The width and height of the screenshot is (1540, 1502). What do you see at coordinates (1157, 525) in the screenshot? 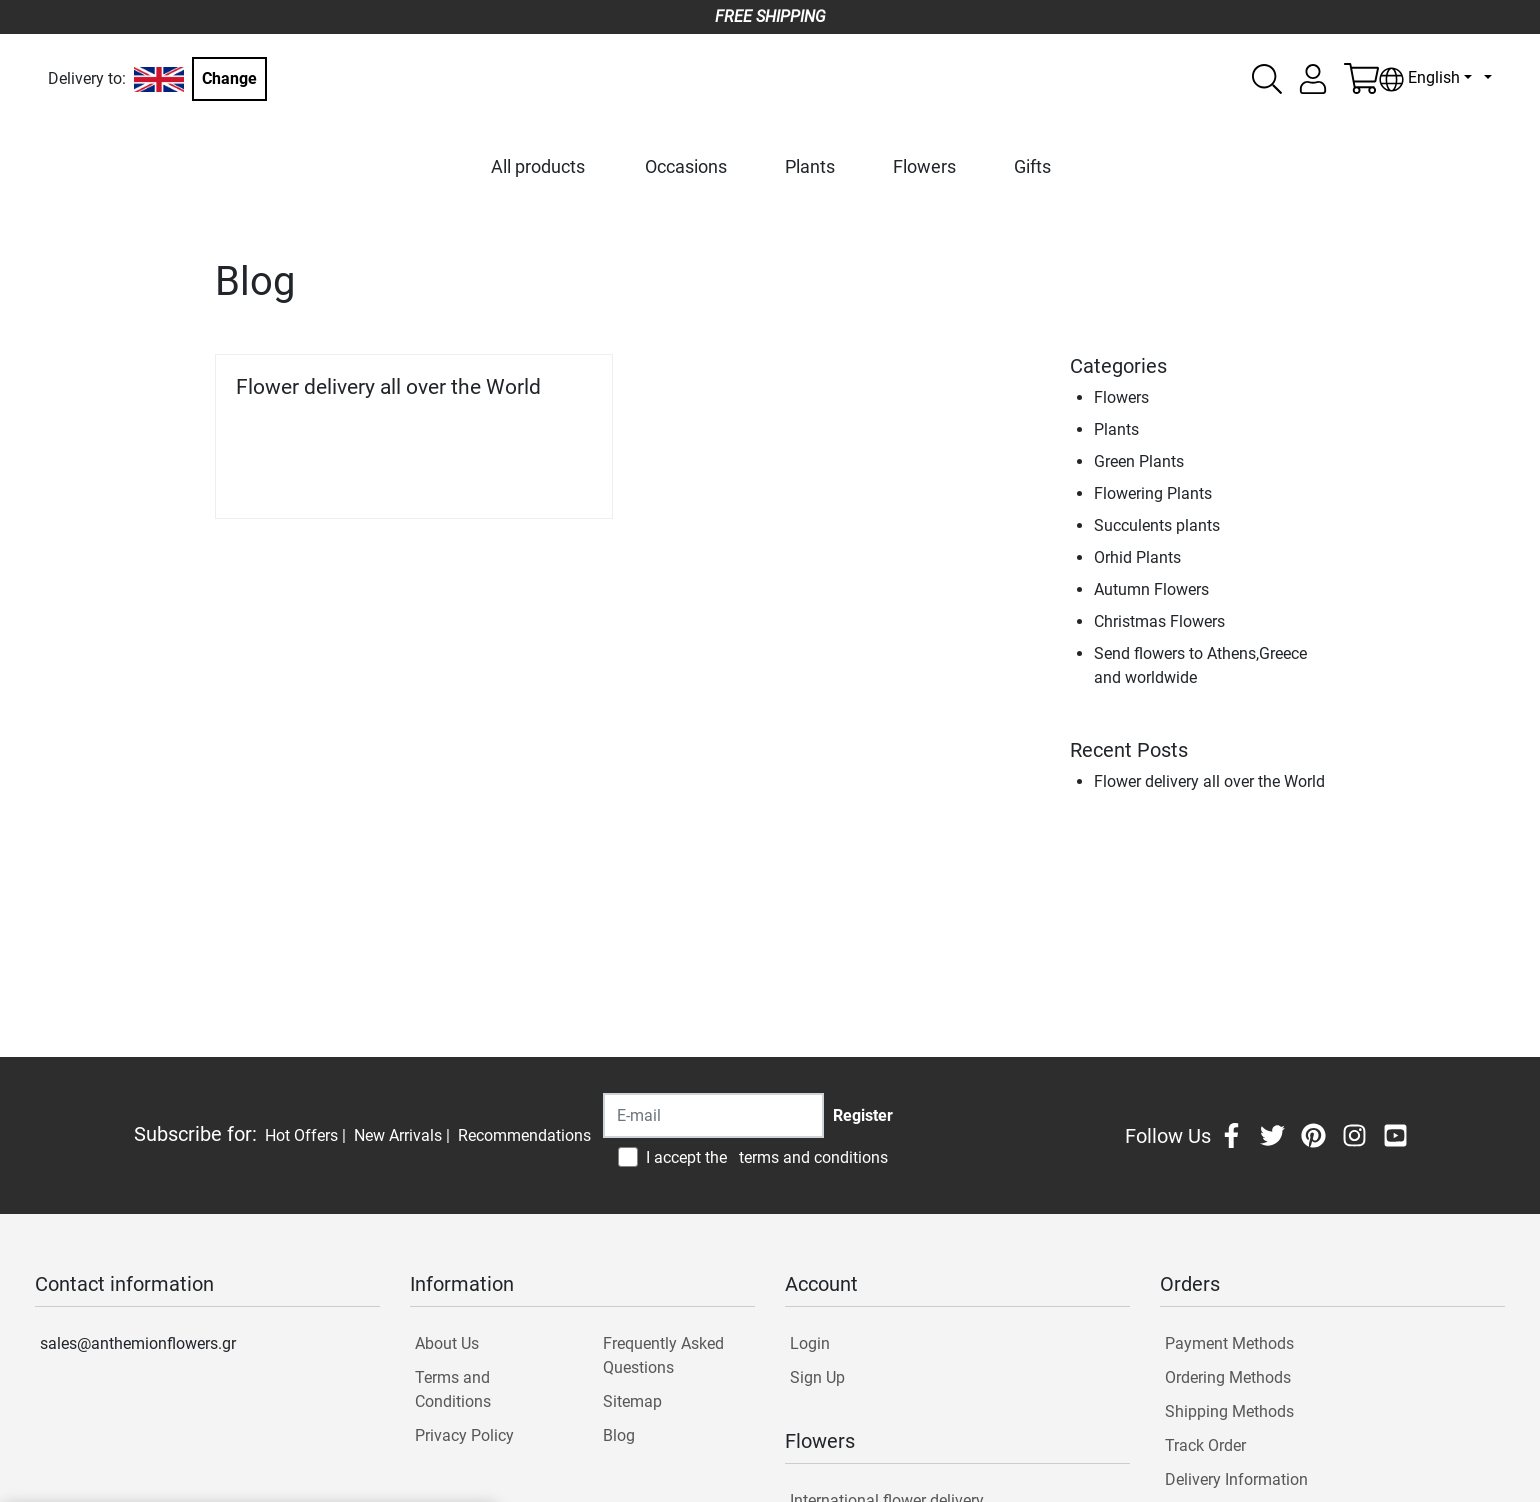
I see `Succulents plants` at bounding box center [1157, 525].